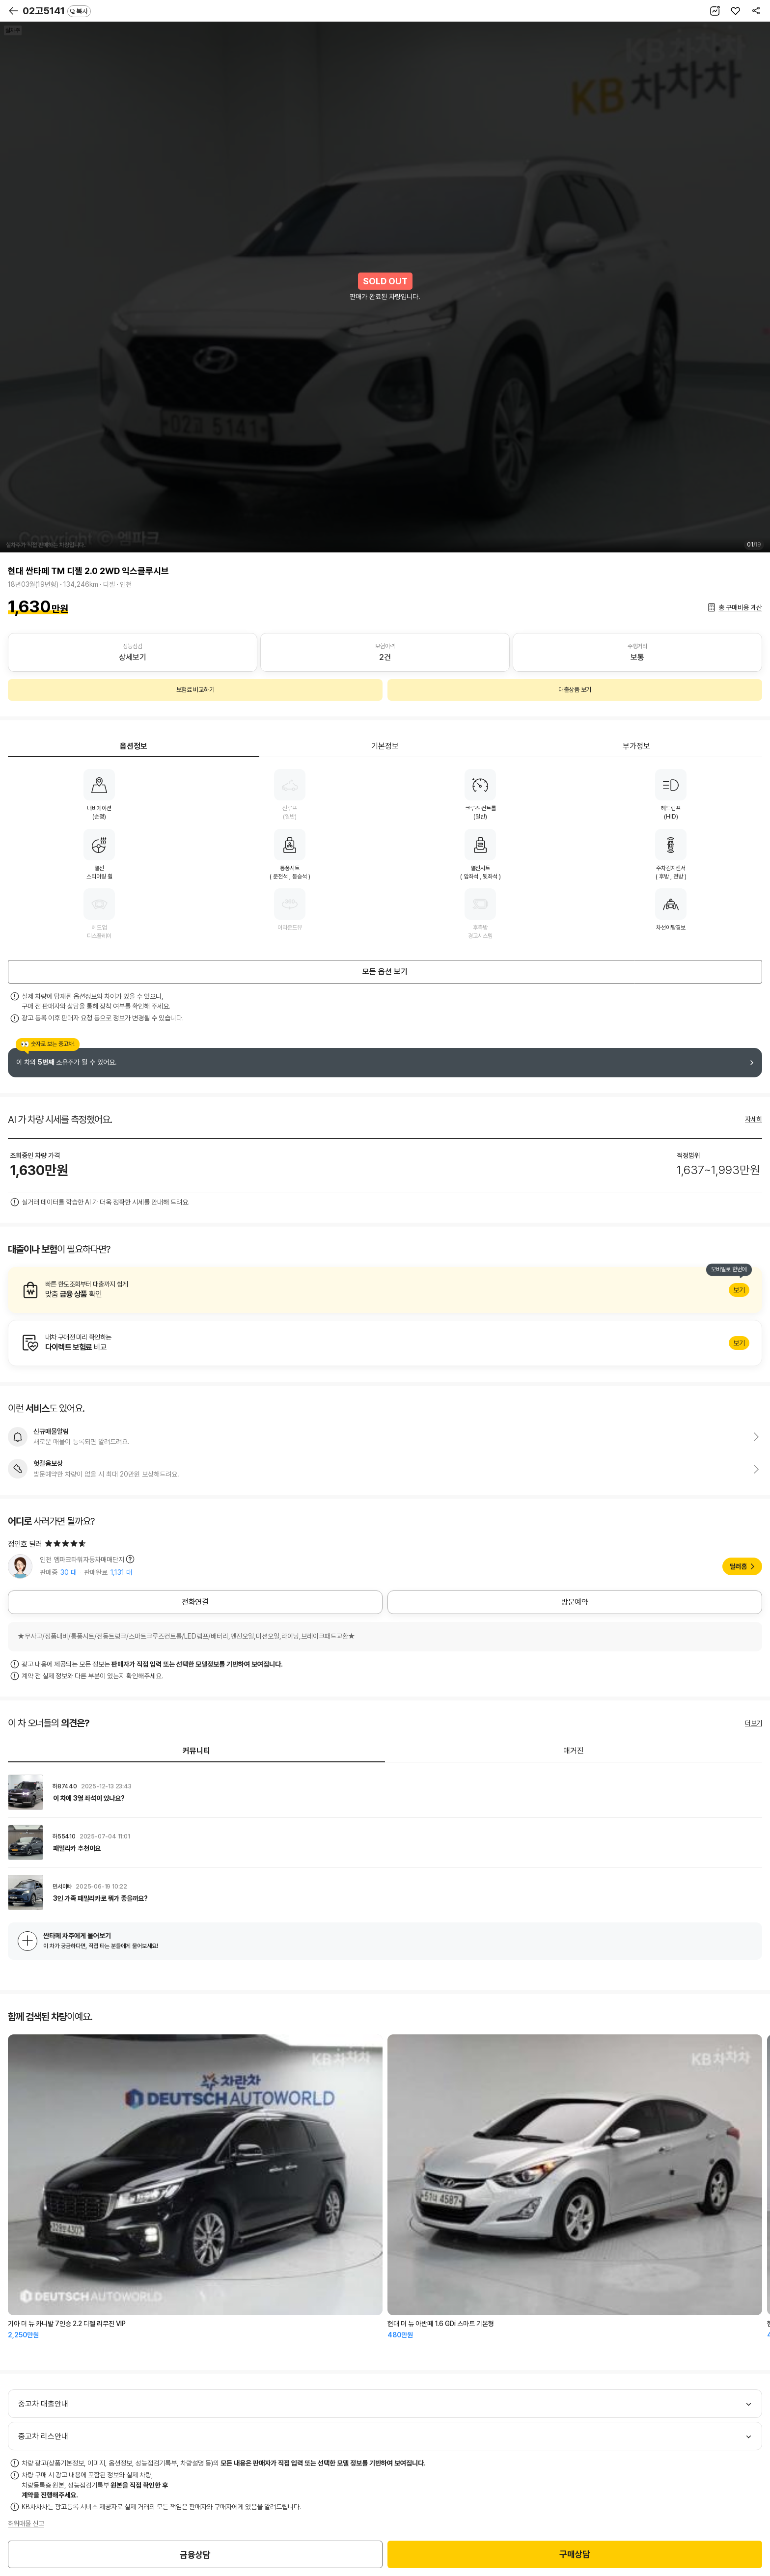  What do you see at coordinates (636, 746) in the screenshot?
I see `부가정보` at bounding box center [636, 746].